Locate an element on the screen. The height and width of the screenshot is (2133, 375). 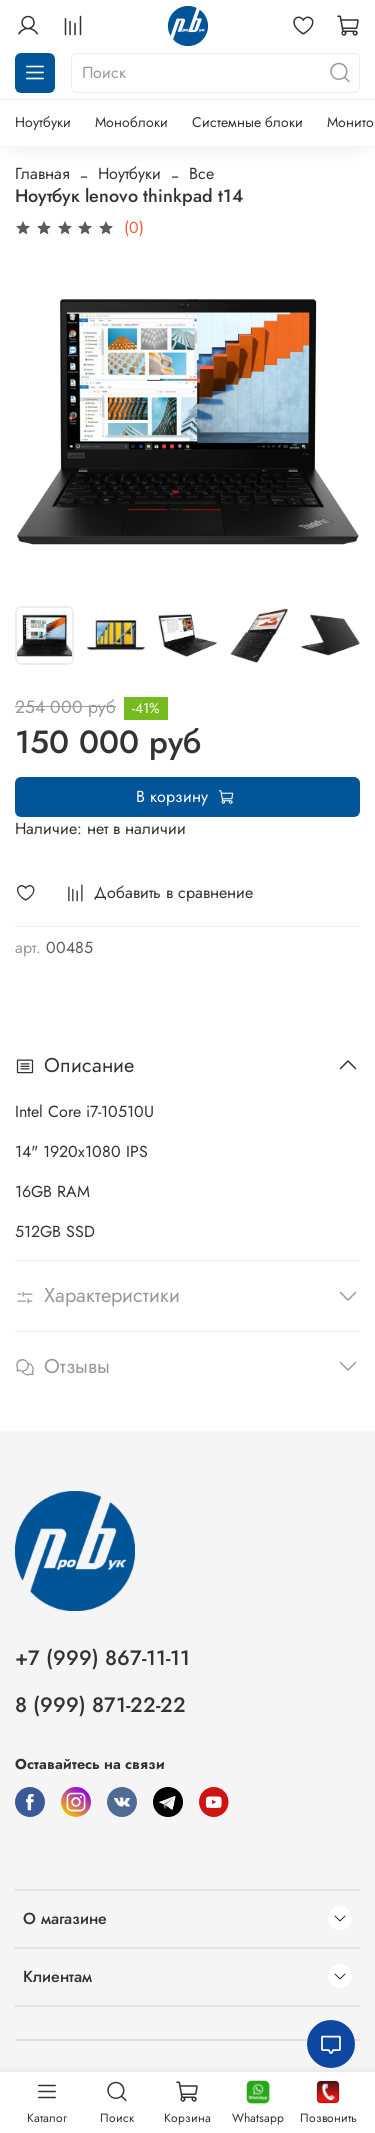
8 (999) 871-22-22 is located at coordinates (100, 1705).